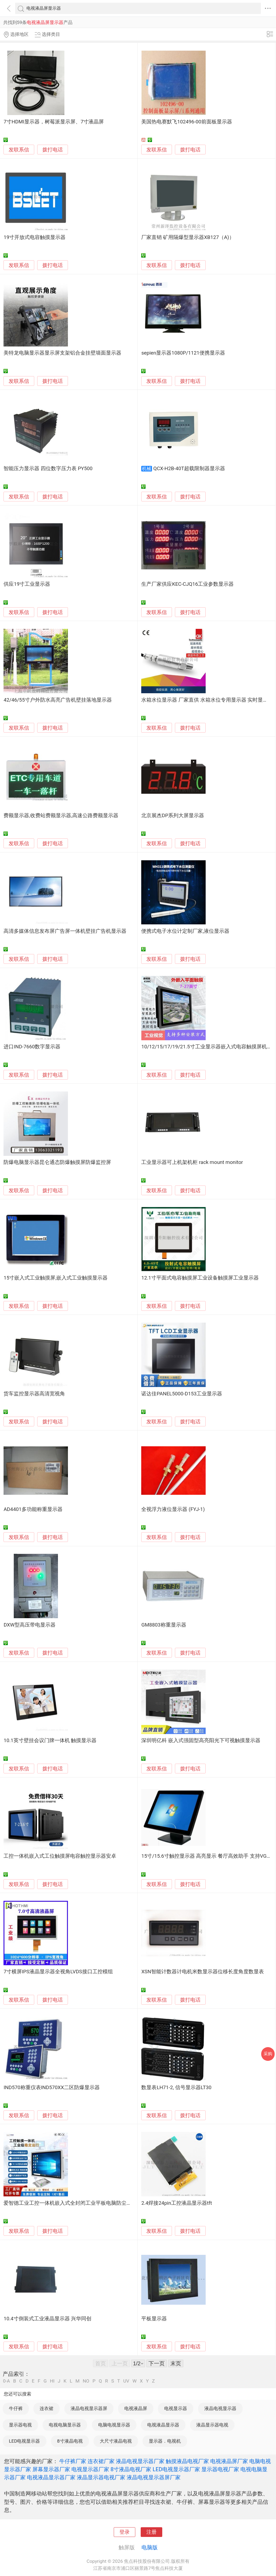 This screenshot has width=276, height=2576. What do you see at coordinates (220, 2469) in the screenshot?
I see `显示器电视厂家` at bounding box center [220, 2469].